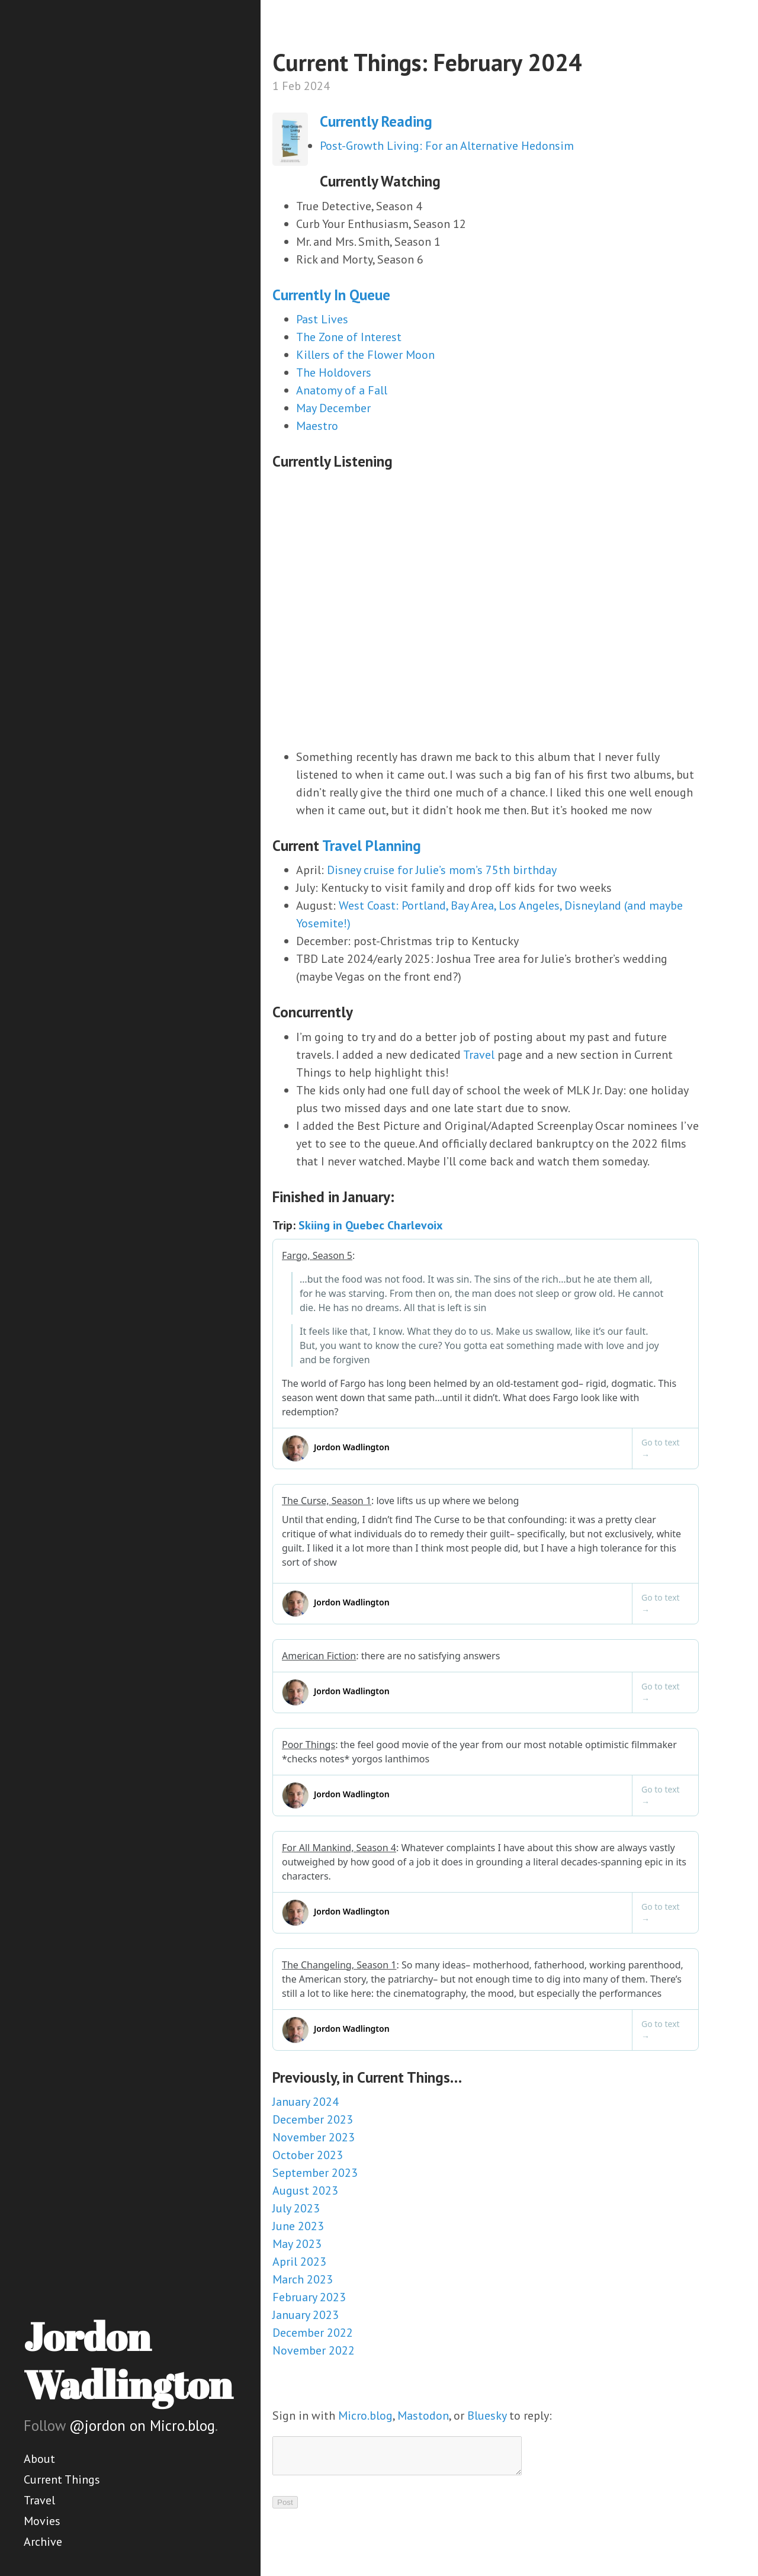 This screenshot has height=2576, width=758. I want to click on July 2023, so click(296, 2208).